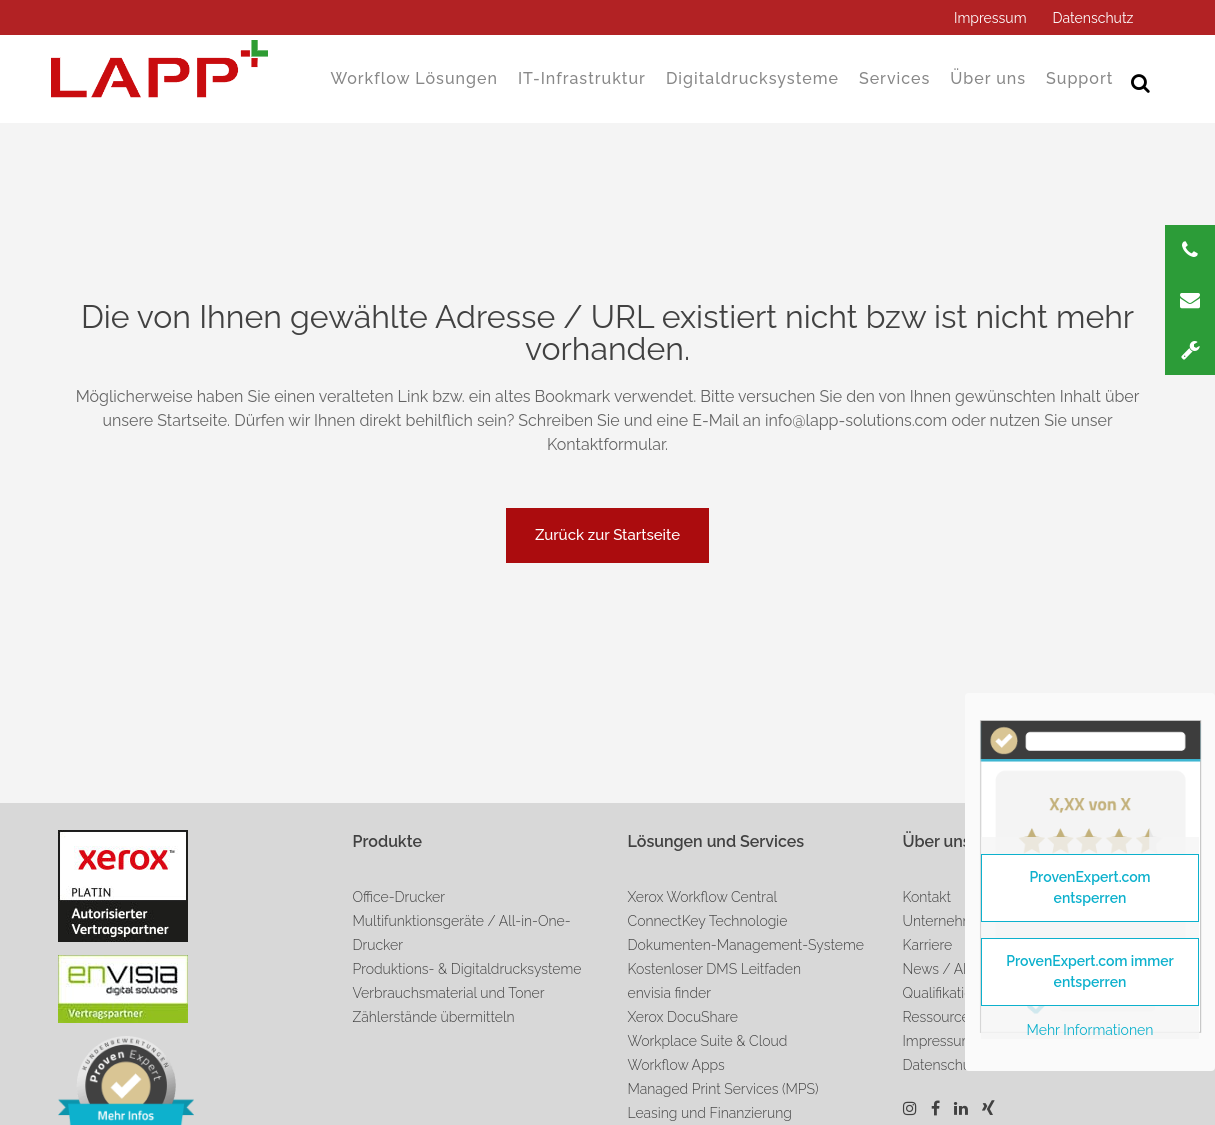 The height and width of the screenshot is (1125, 1215). I want to click on Dokumenten-Management-Systeme, so click(746, 945).